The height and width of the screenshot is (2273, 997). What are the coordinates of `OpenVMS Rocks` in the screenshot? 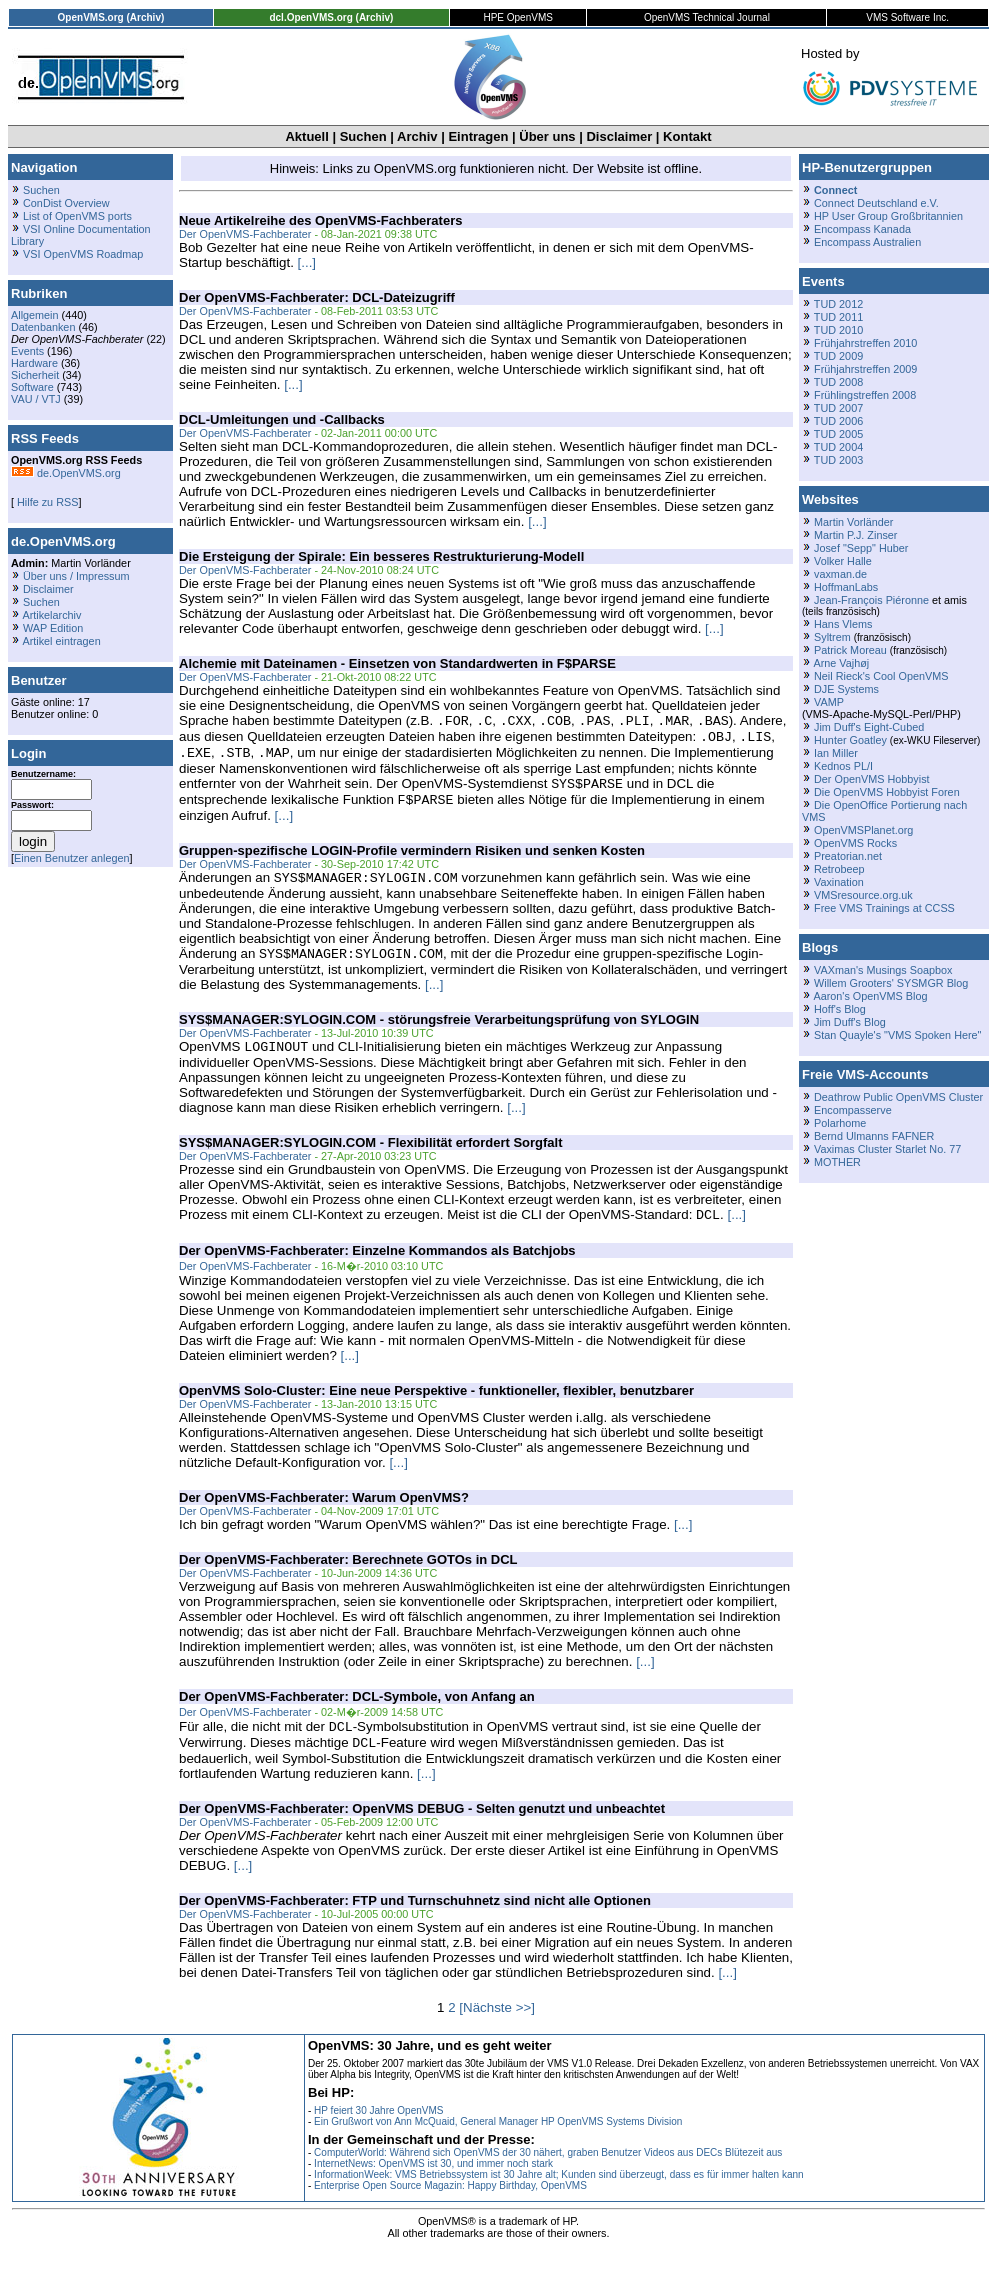 It's located at (855, 843).